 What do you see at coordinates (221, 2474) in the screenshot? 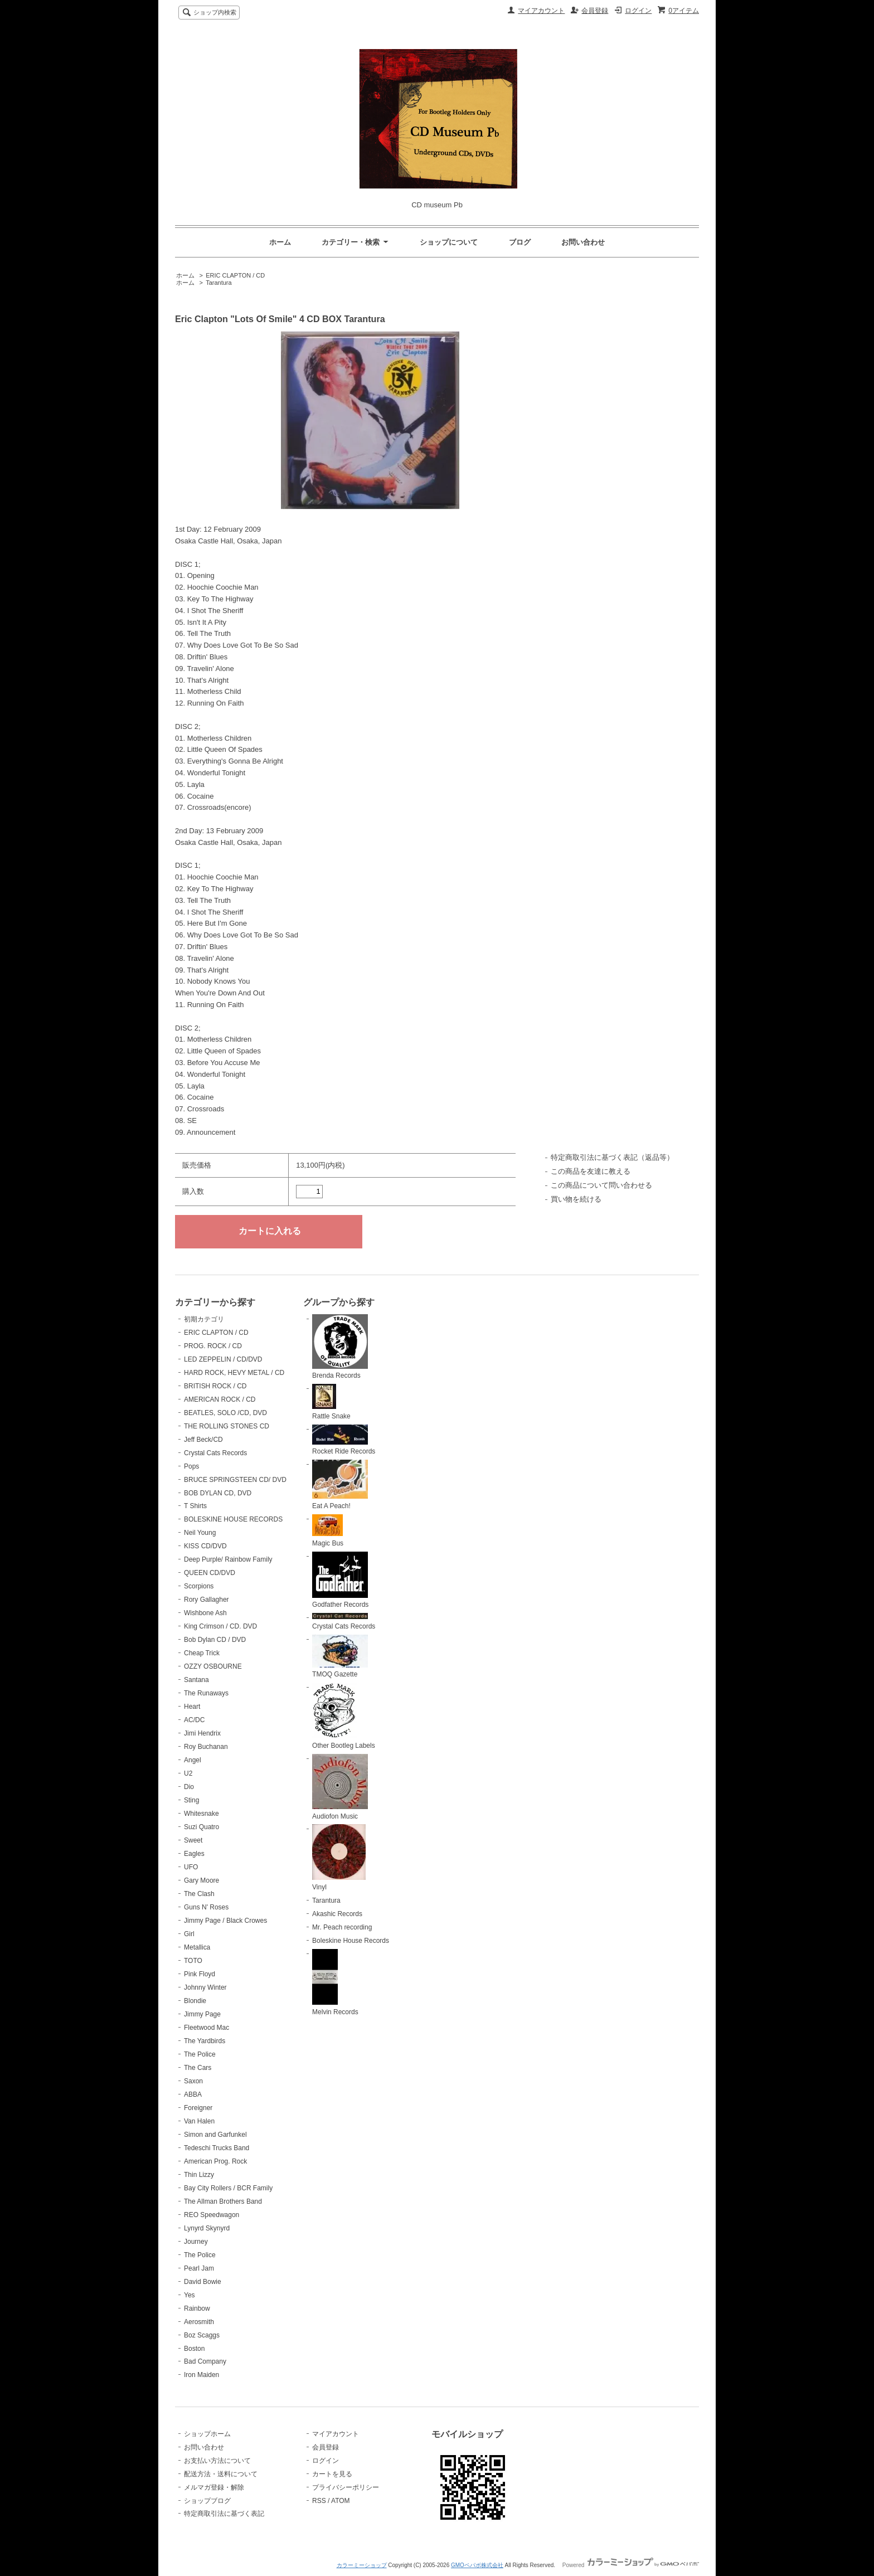
I see `配送方法・送料について` at bounding box center [221, 2474].